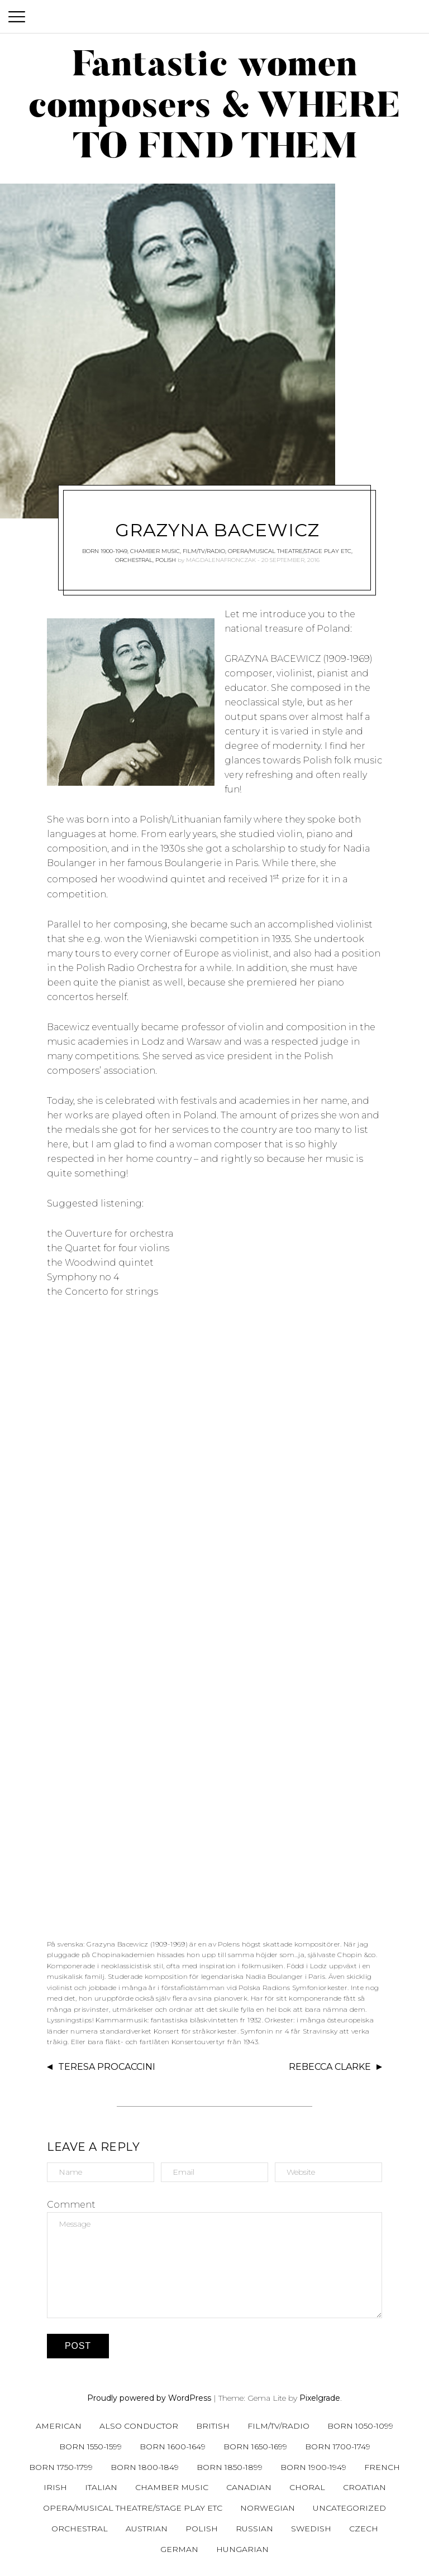 The image size is (429, 2576). I want to click on Born 1700-1749, so click(337, 2447).